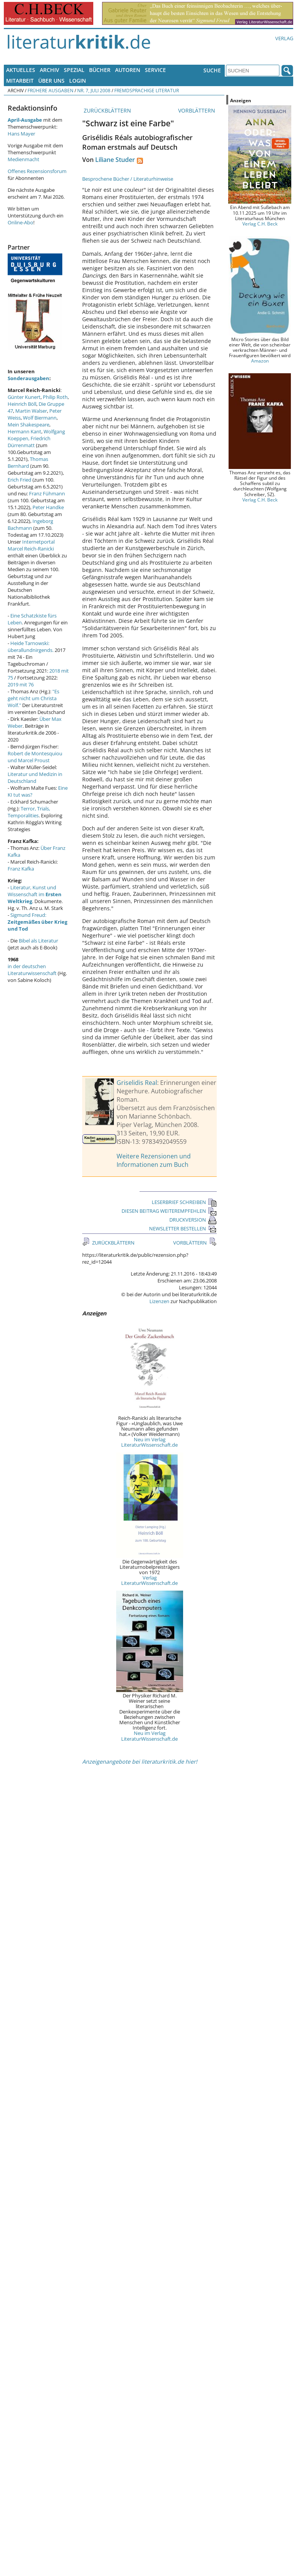  I want to click on Lizenzen, so click(159, 1301).